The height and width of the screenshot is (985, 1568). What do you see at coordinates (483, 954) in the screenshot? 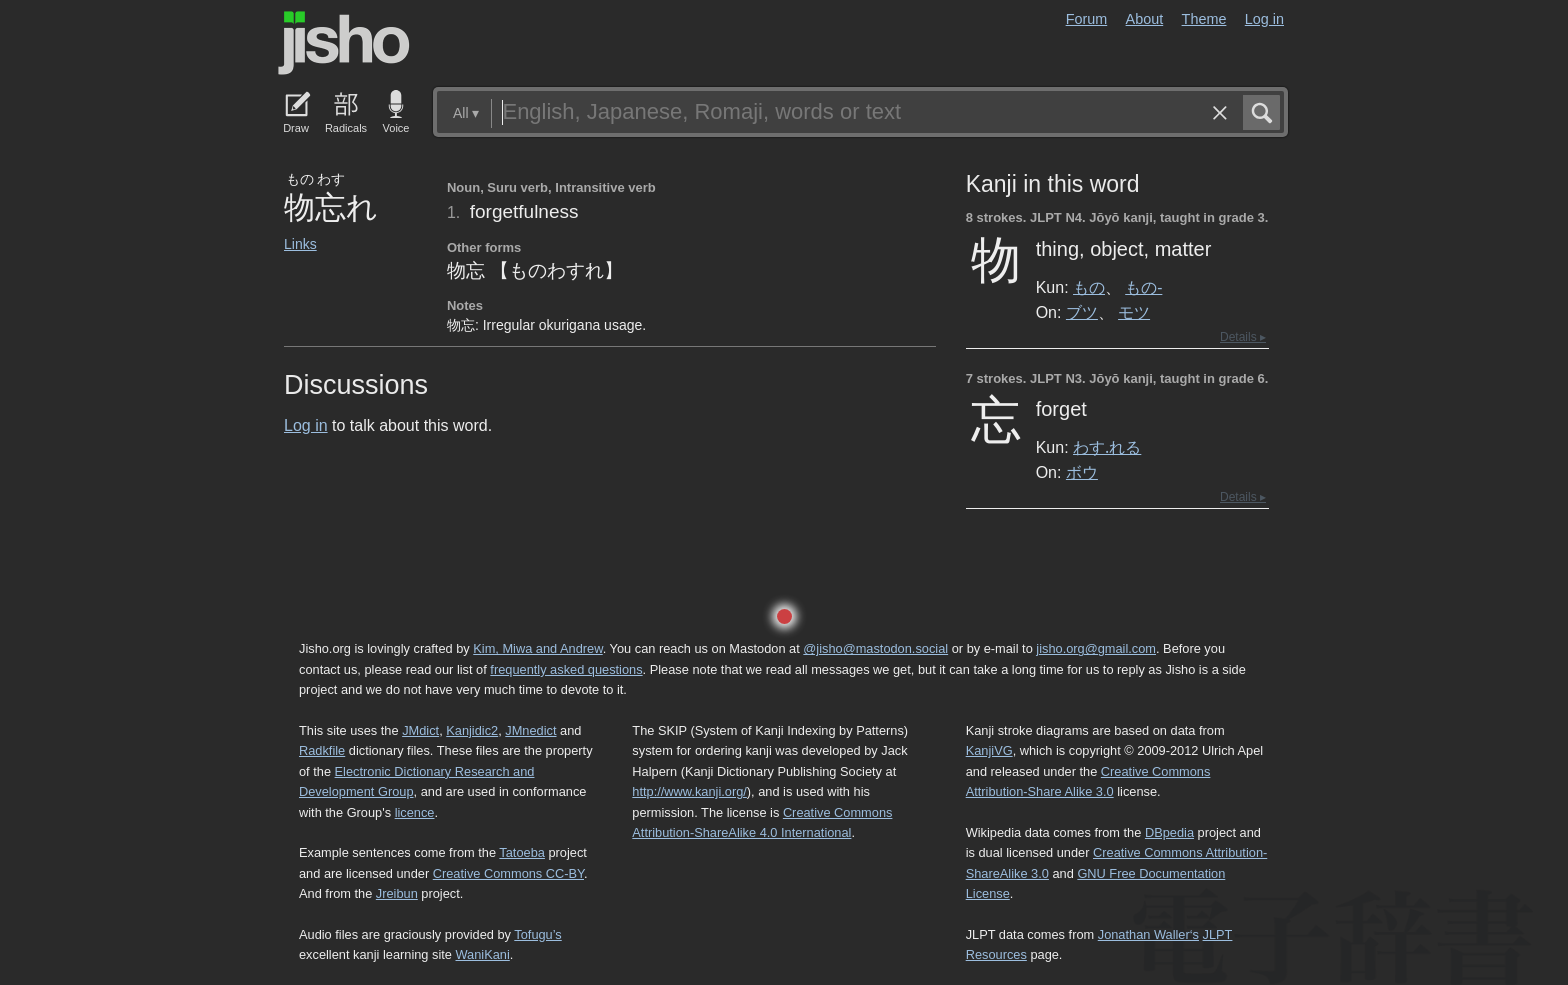
I see `WaniKani` at bounding box center [483, 954].